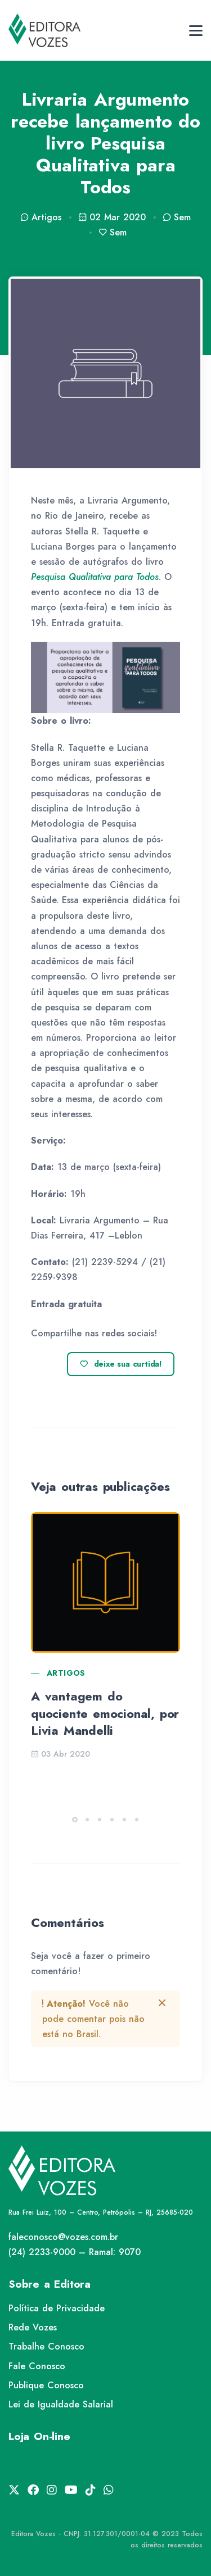  What do you see at coordinates (105, 1713) in the screenshot?
I see `A vantagem do quociente emocional, por Livia Mandelli` at bounding box center [105, 1713].